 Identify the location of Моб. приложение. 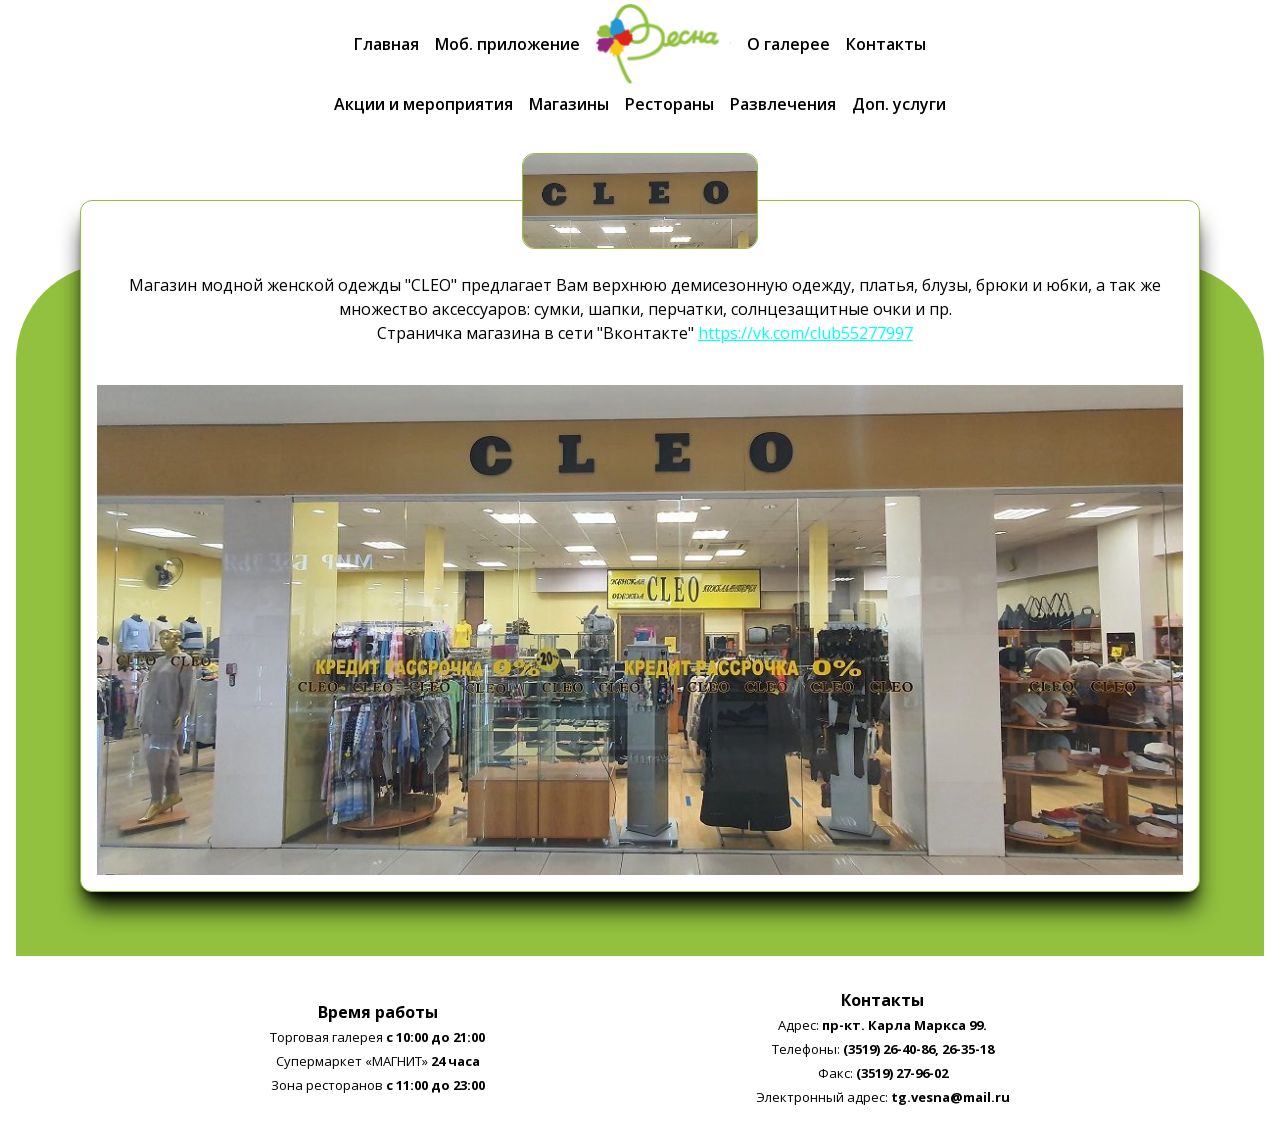
(507, 44).